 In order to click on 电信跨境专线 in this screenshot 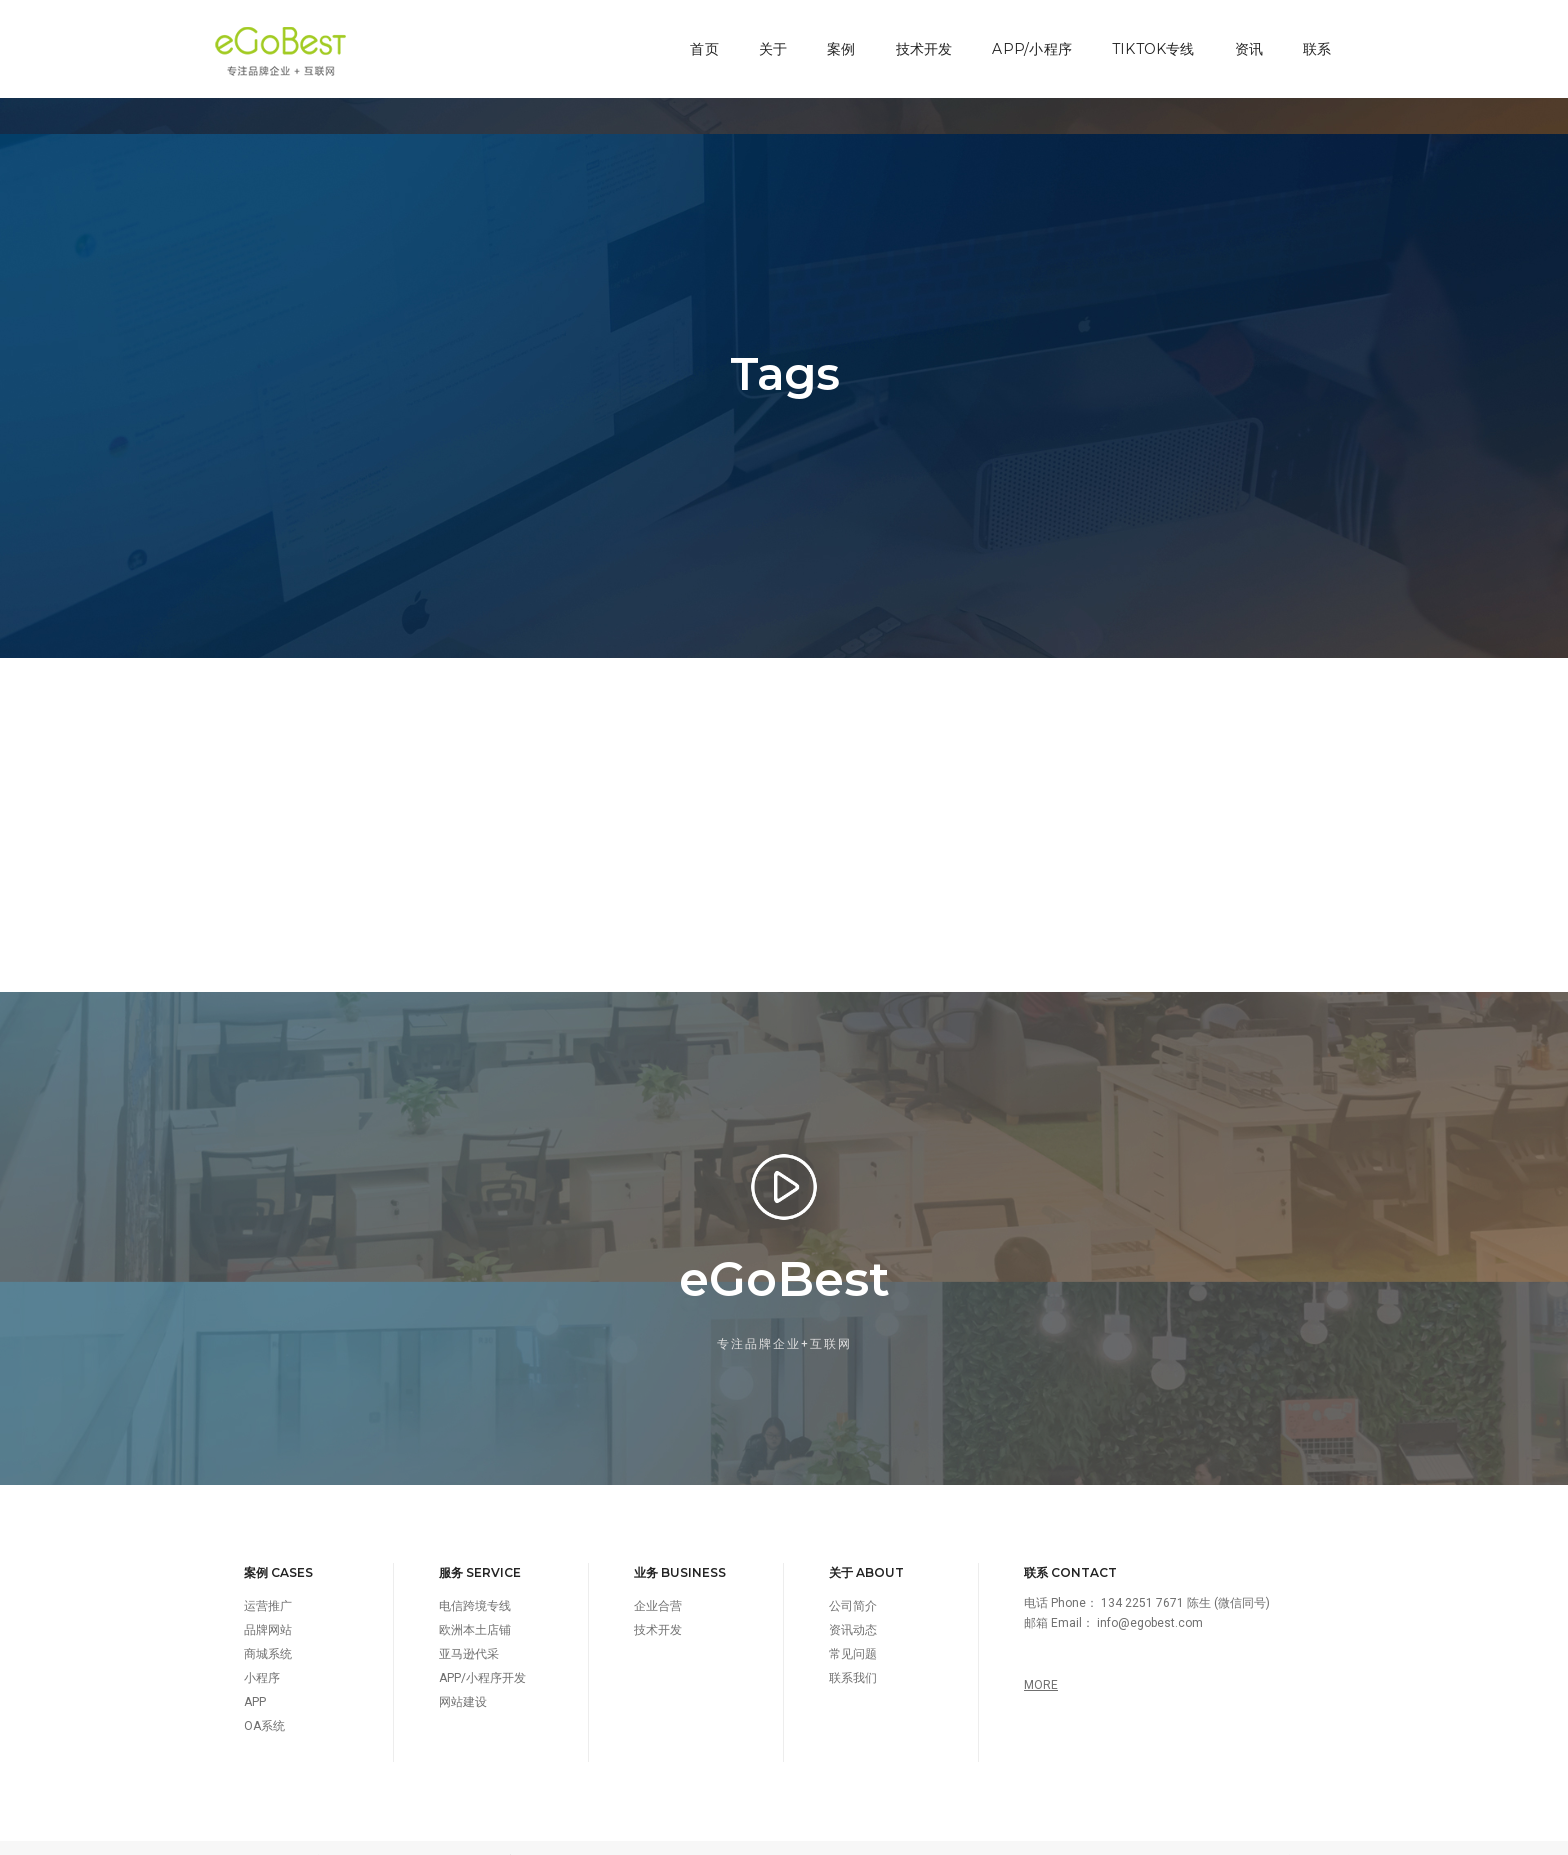, I will do `click(475, 1580)`.